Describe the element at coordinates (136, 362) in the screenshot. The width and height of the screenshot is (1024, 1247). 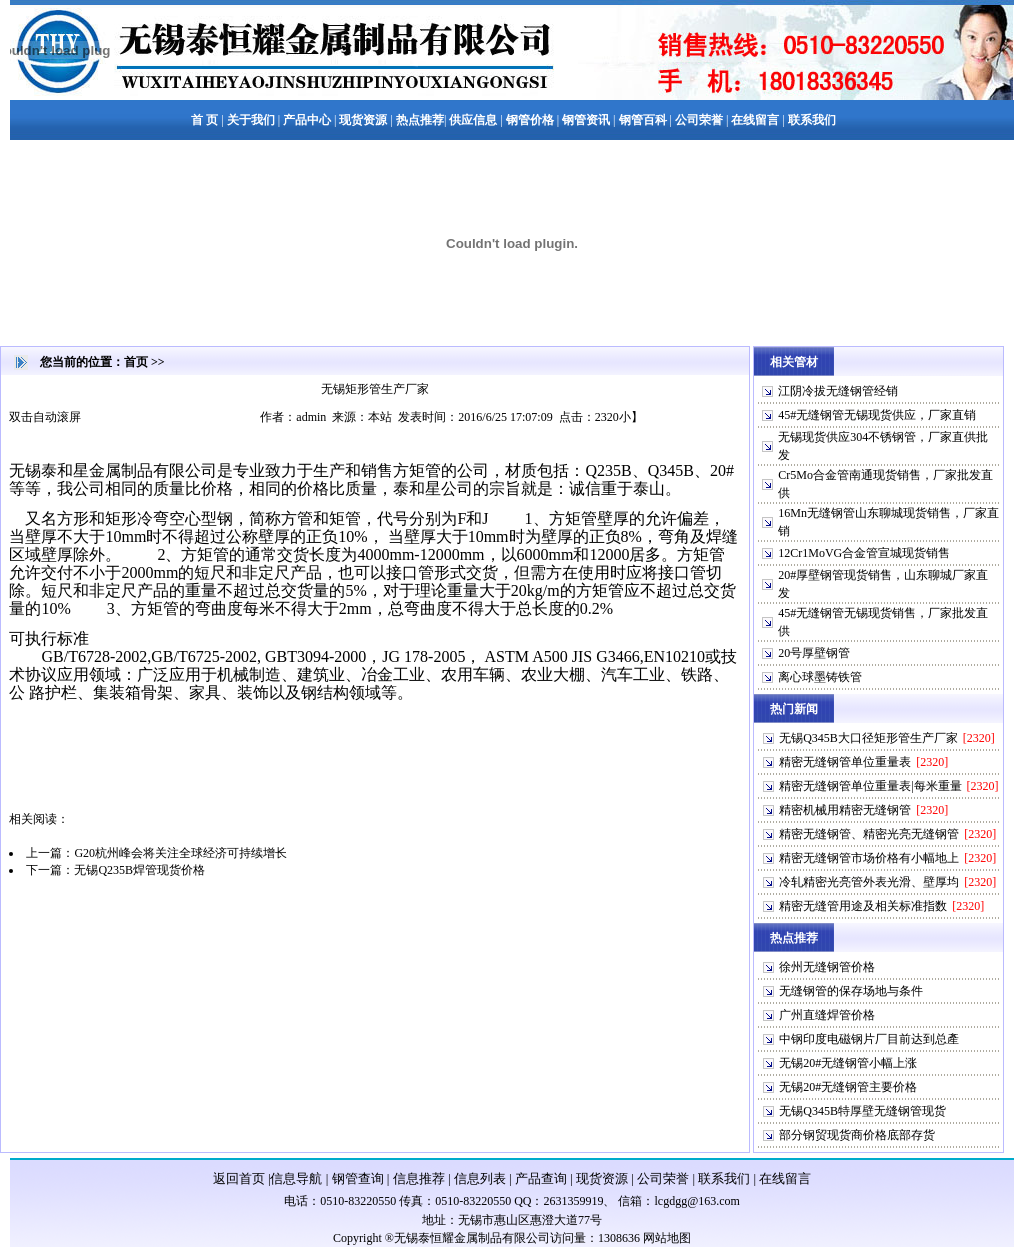
I see `首页` at that location.